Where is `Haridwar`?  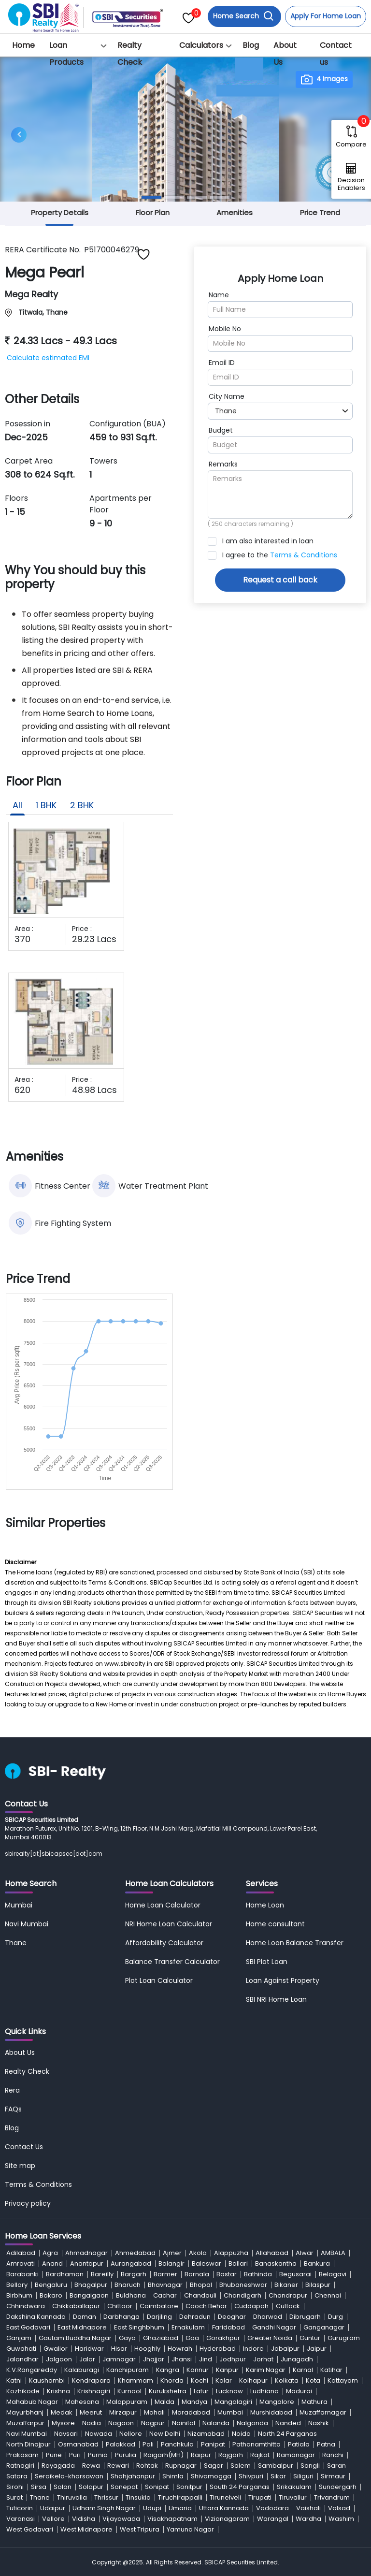 Haridwar is located at coordinates (89, 2348).